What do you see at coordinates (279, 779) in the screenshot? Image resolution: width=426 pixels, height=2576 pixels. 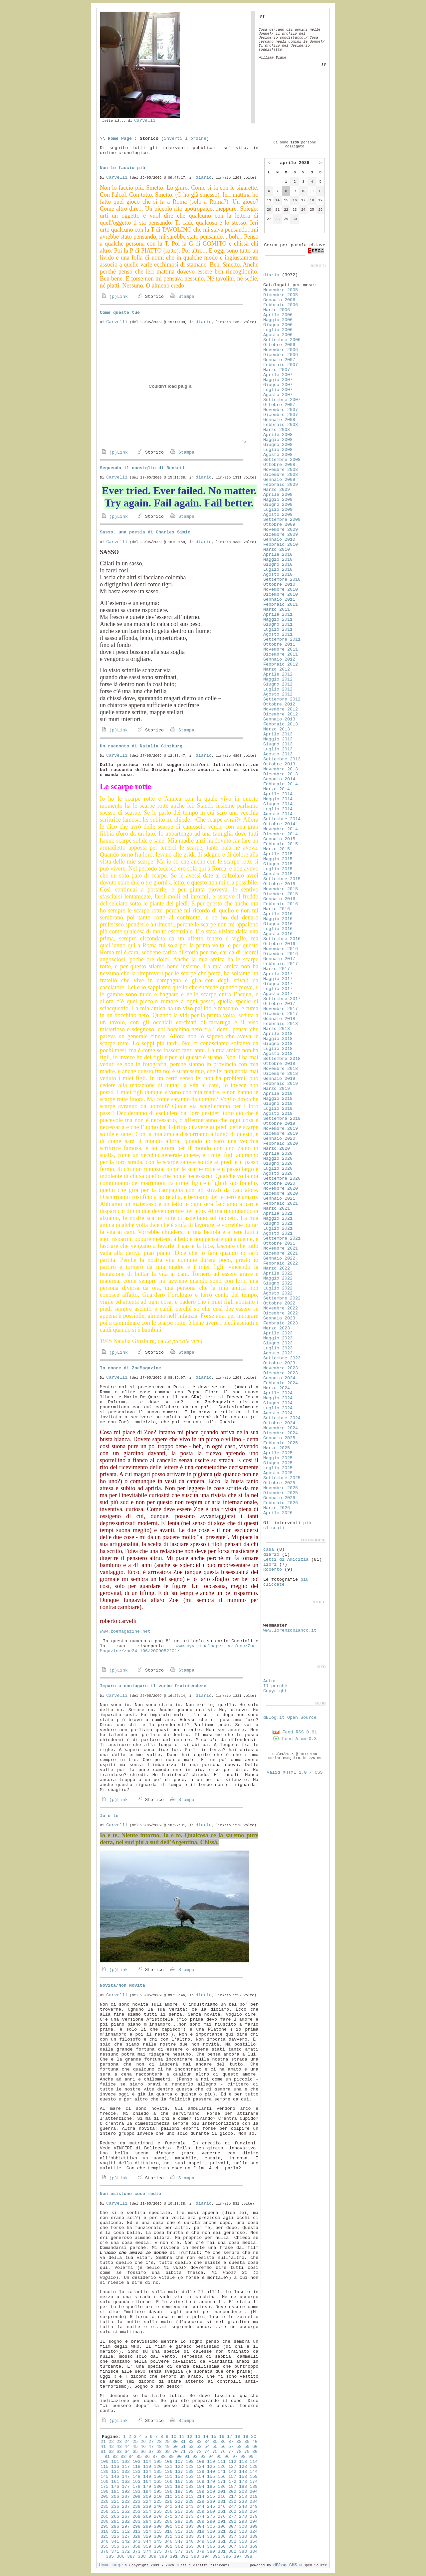 I see `Gennaio 2014` at bounding box center [279, 779].